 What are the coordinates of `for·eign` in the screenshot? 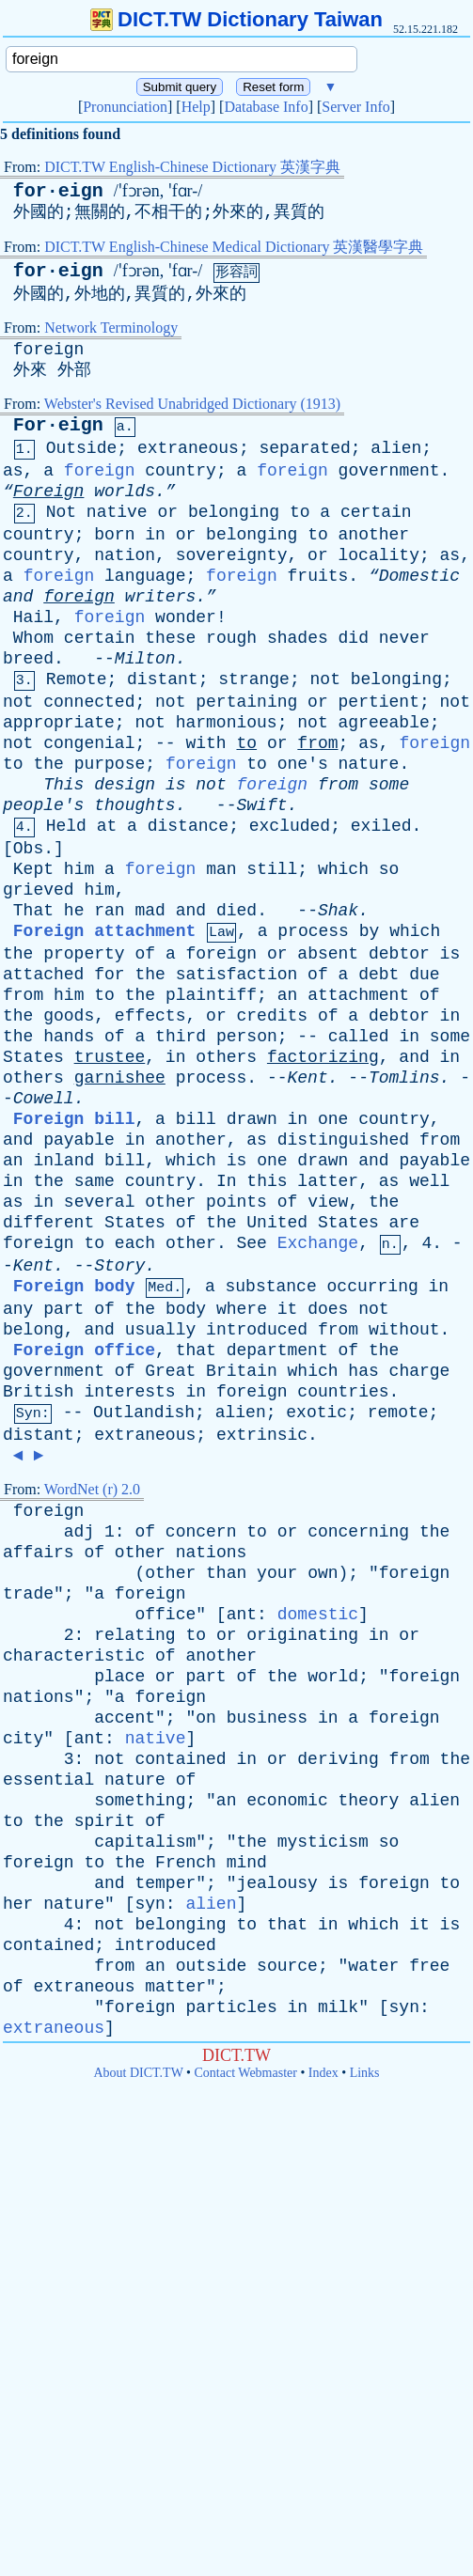 It's located at (58, 191).